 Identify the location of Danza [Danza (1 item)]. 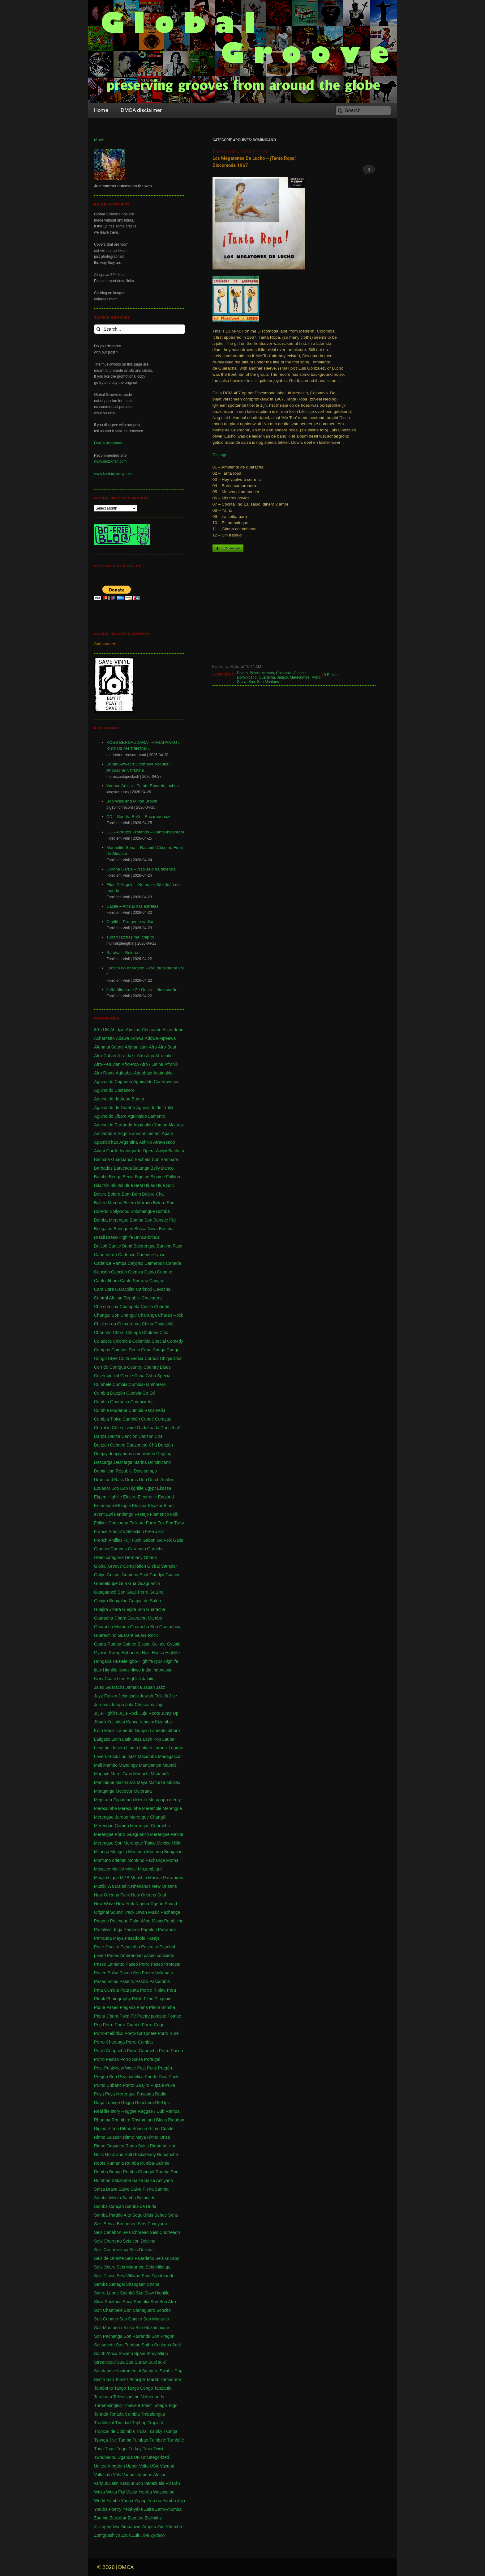
(100, 1436).